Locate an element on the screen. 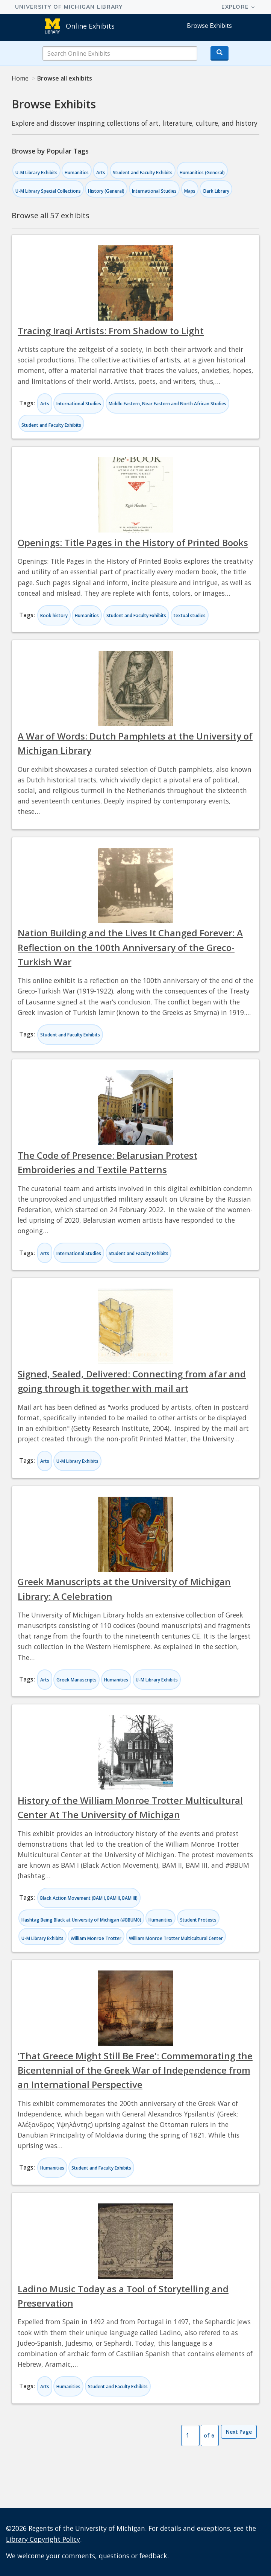 This screenshot has height=2576, width=271. Browse Exhibits is located at coordinates (209, 25).